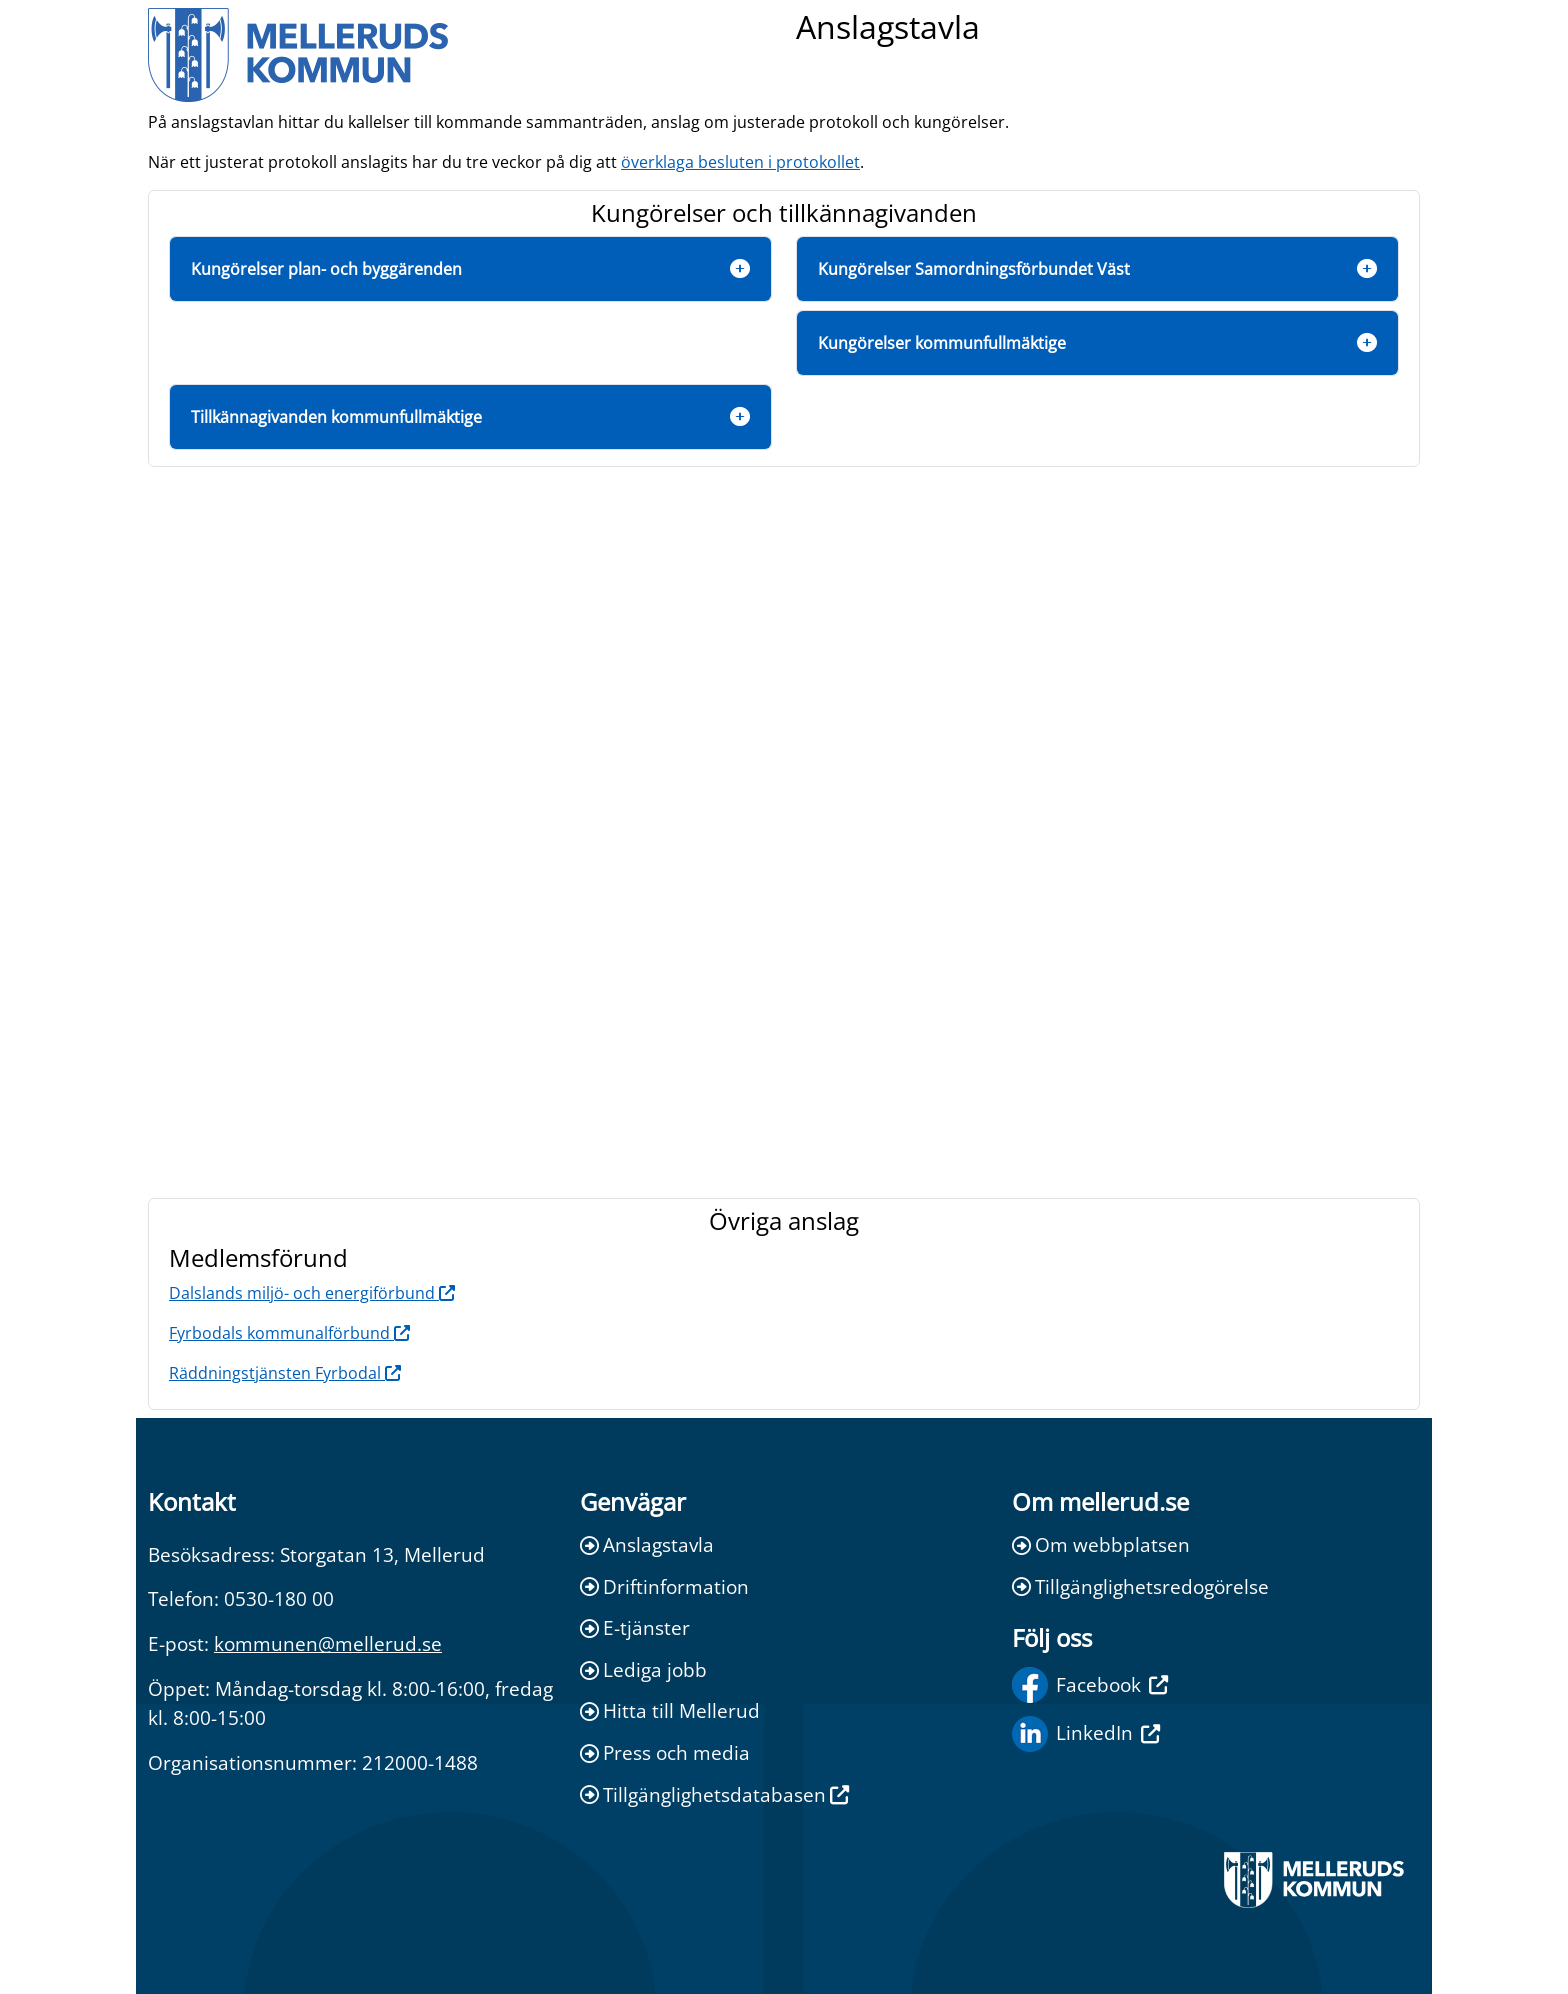  Describe the element at coordinates (665, 1752) in the screenshot. I see `Press och media` at that location.